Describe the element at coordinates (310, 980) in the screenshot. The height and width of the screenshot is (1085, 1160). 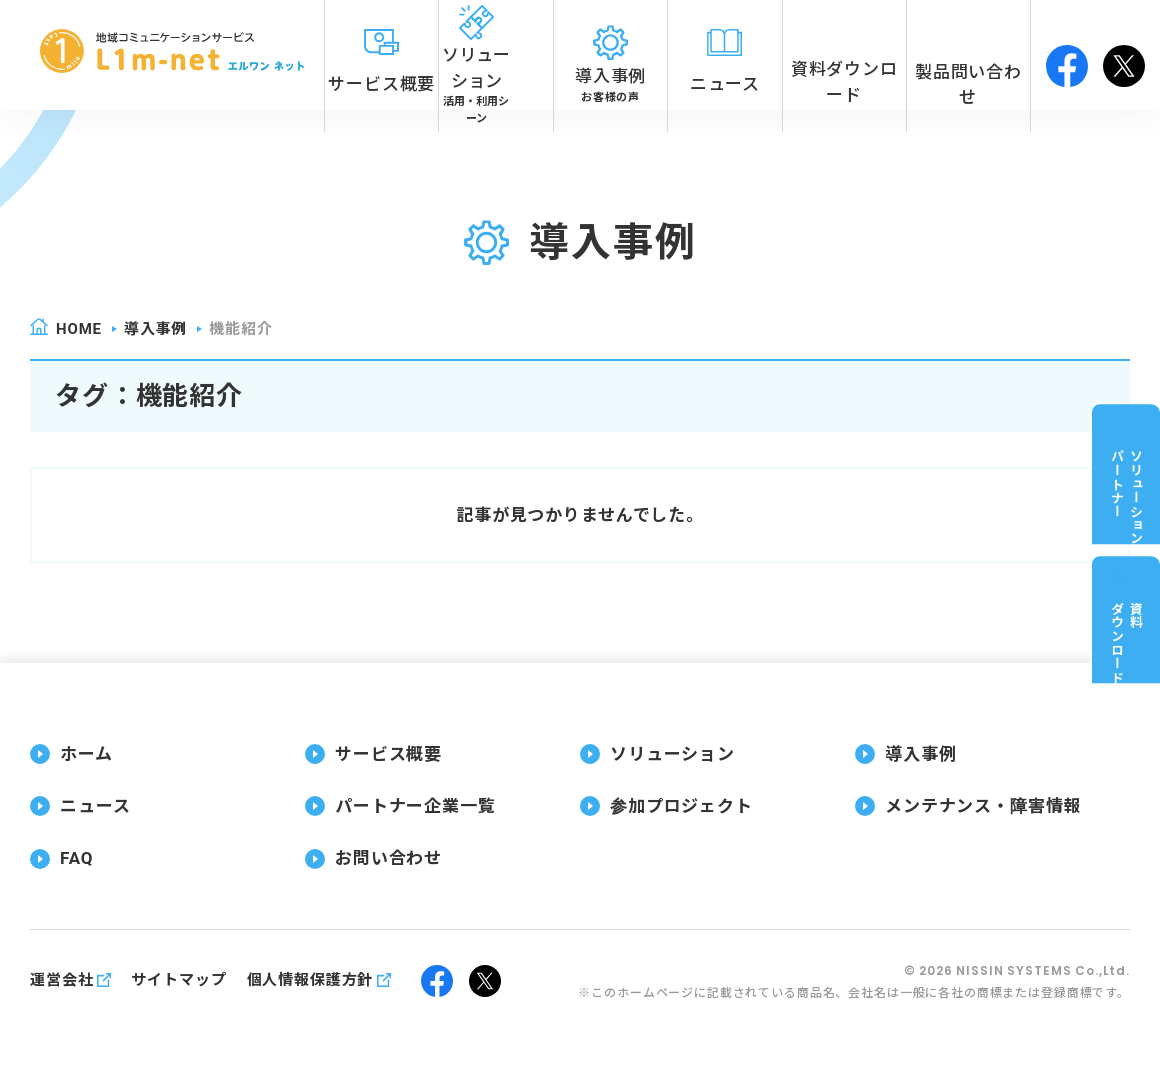
I see `個人情報保護方針` at that location.